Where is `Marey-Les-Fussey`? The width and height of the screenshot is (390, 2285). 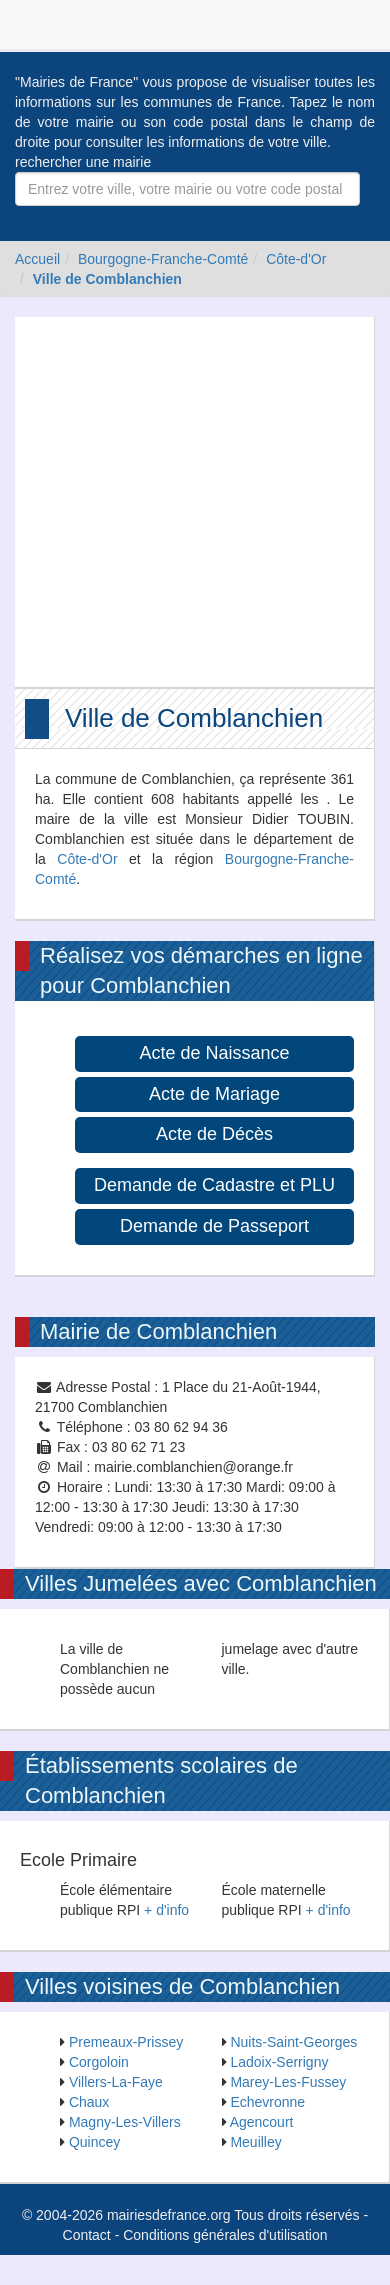
Marey-Les-Fussey is located at coordinates (288, 2082).